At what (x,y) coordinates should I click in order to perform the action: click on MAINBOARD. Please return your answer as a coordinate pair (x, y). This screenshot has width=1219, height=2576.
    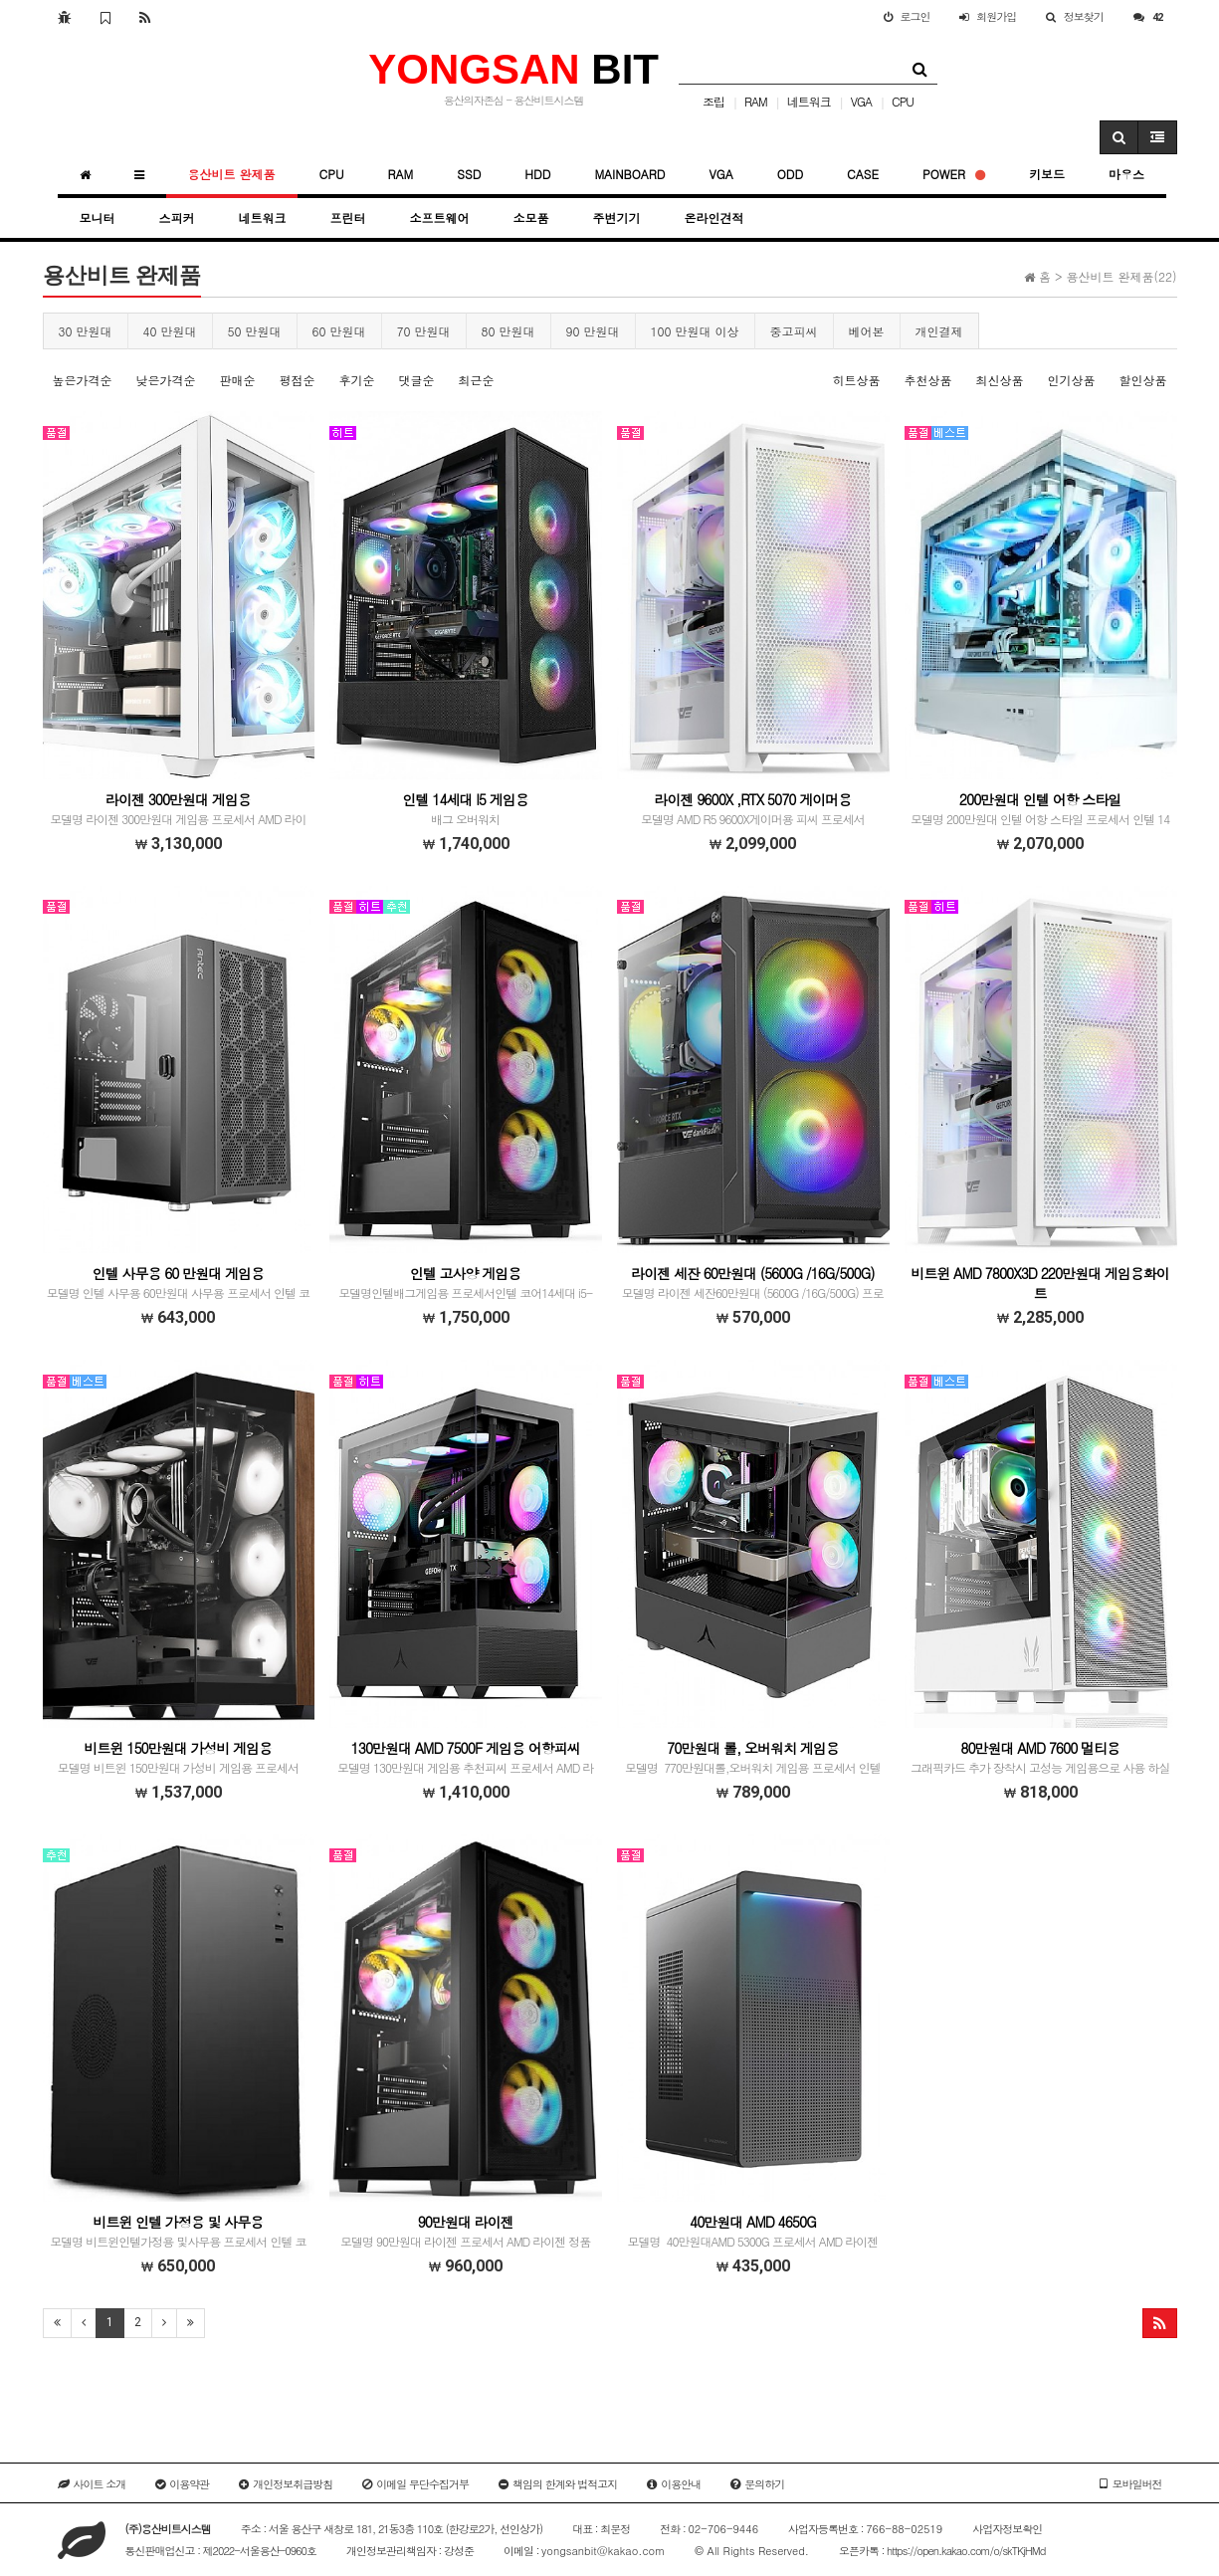
    Looking at the image, I should click on (629, 173).